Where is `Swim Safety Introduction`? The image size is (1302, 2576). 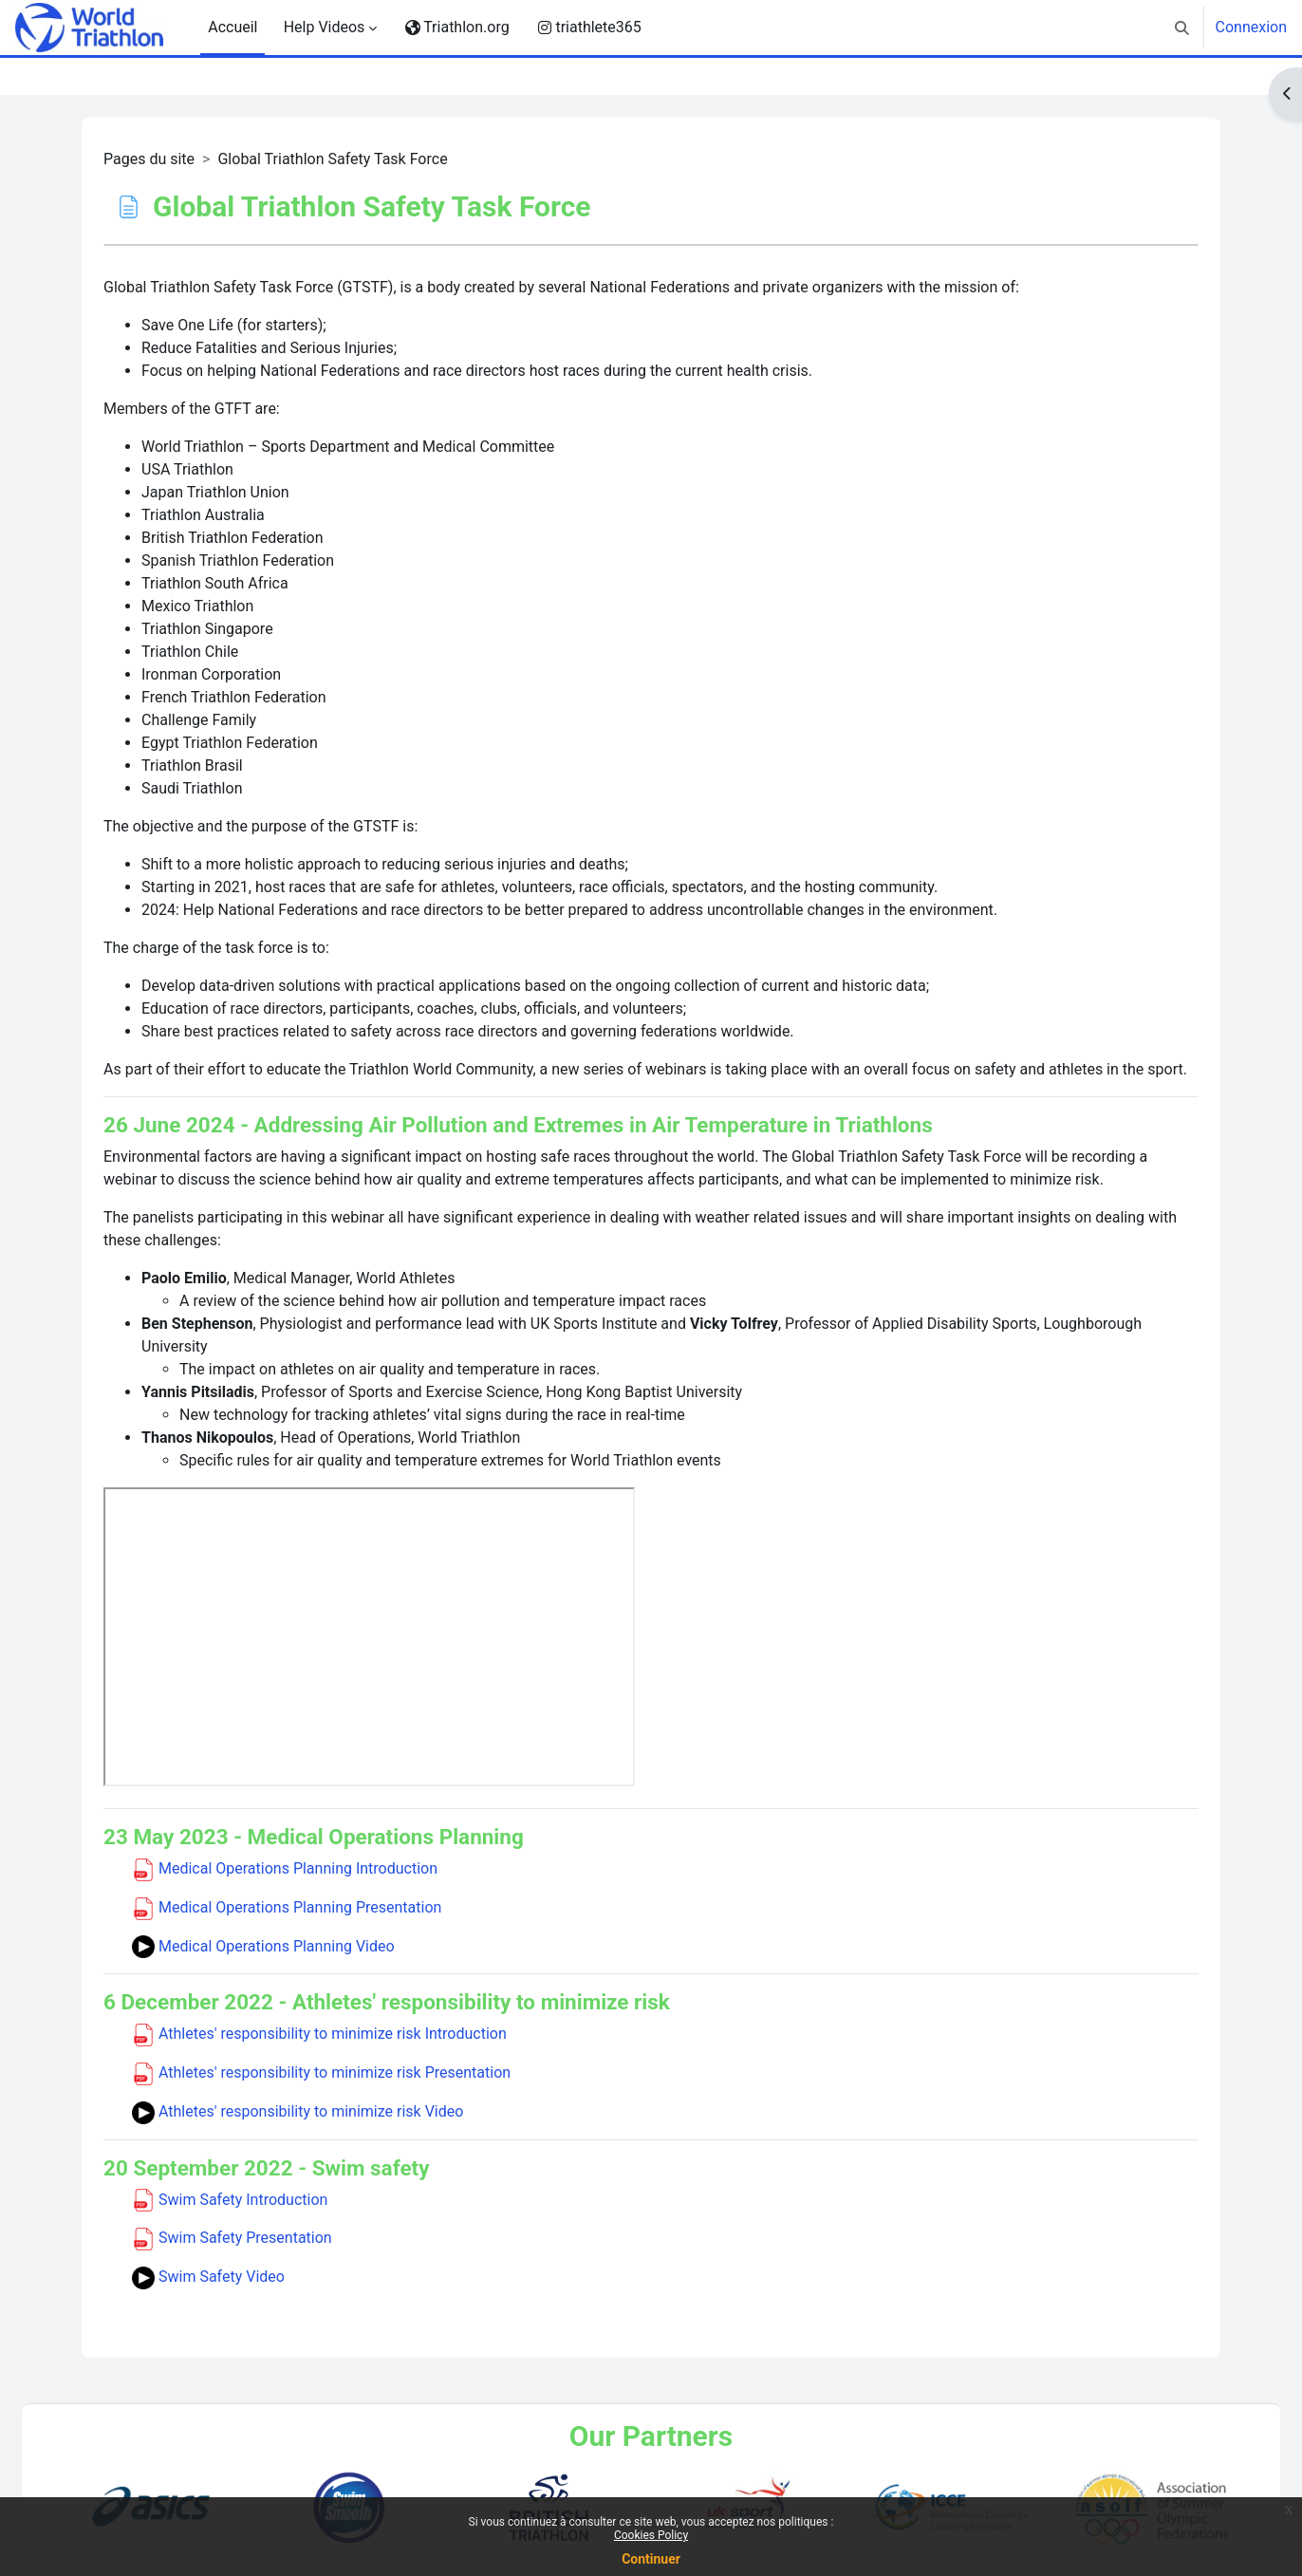 Swim Safety Introduction is located at coordinates (229, 2200).